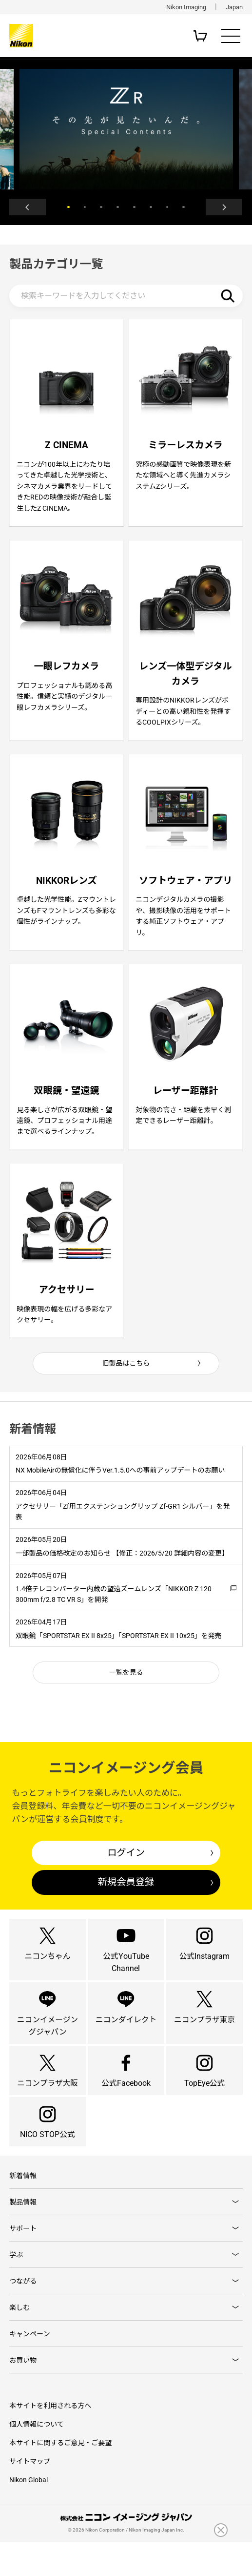 The width and height of the screenshot is (252, 2576). I want to click on Nikon Global, so click(28, 2514).